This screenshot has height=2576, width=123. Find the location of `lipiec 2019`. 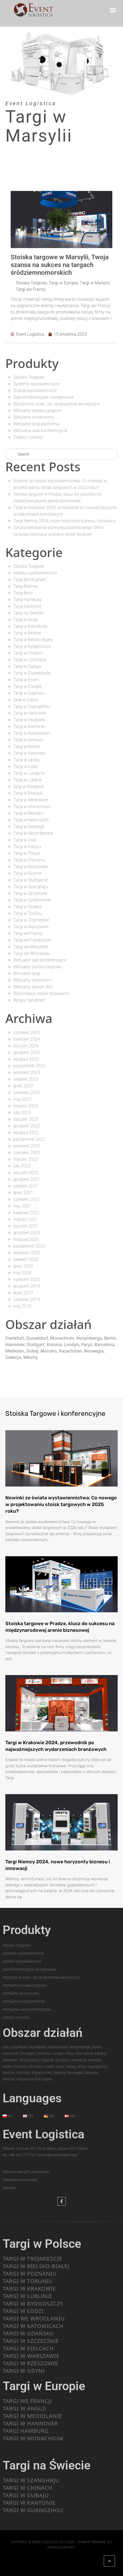

lipiec 2019 is located at coordinates (23, 1292).